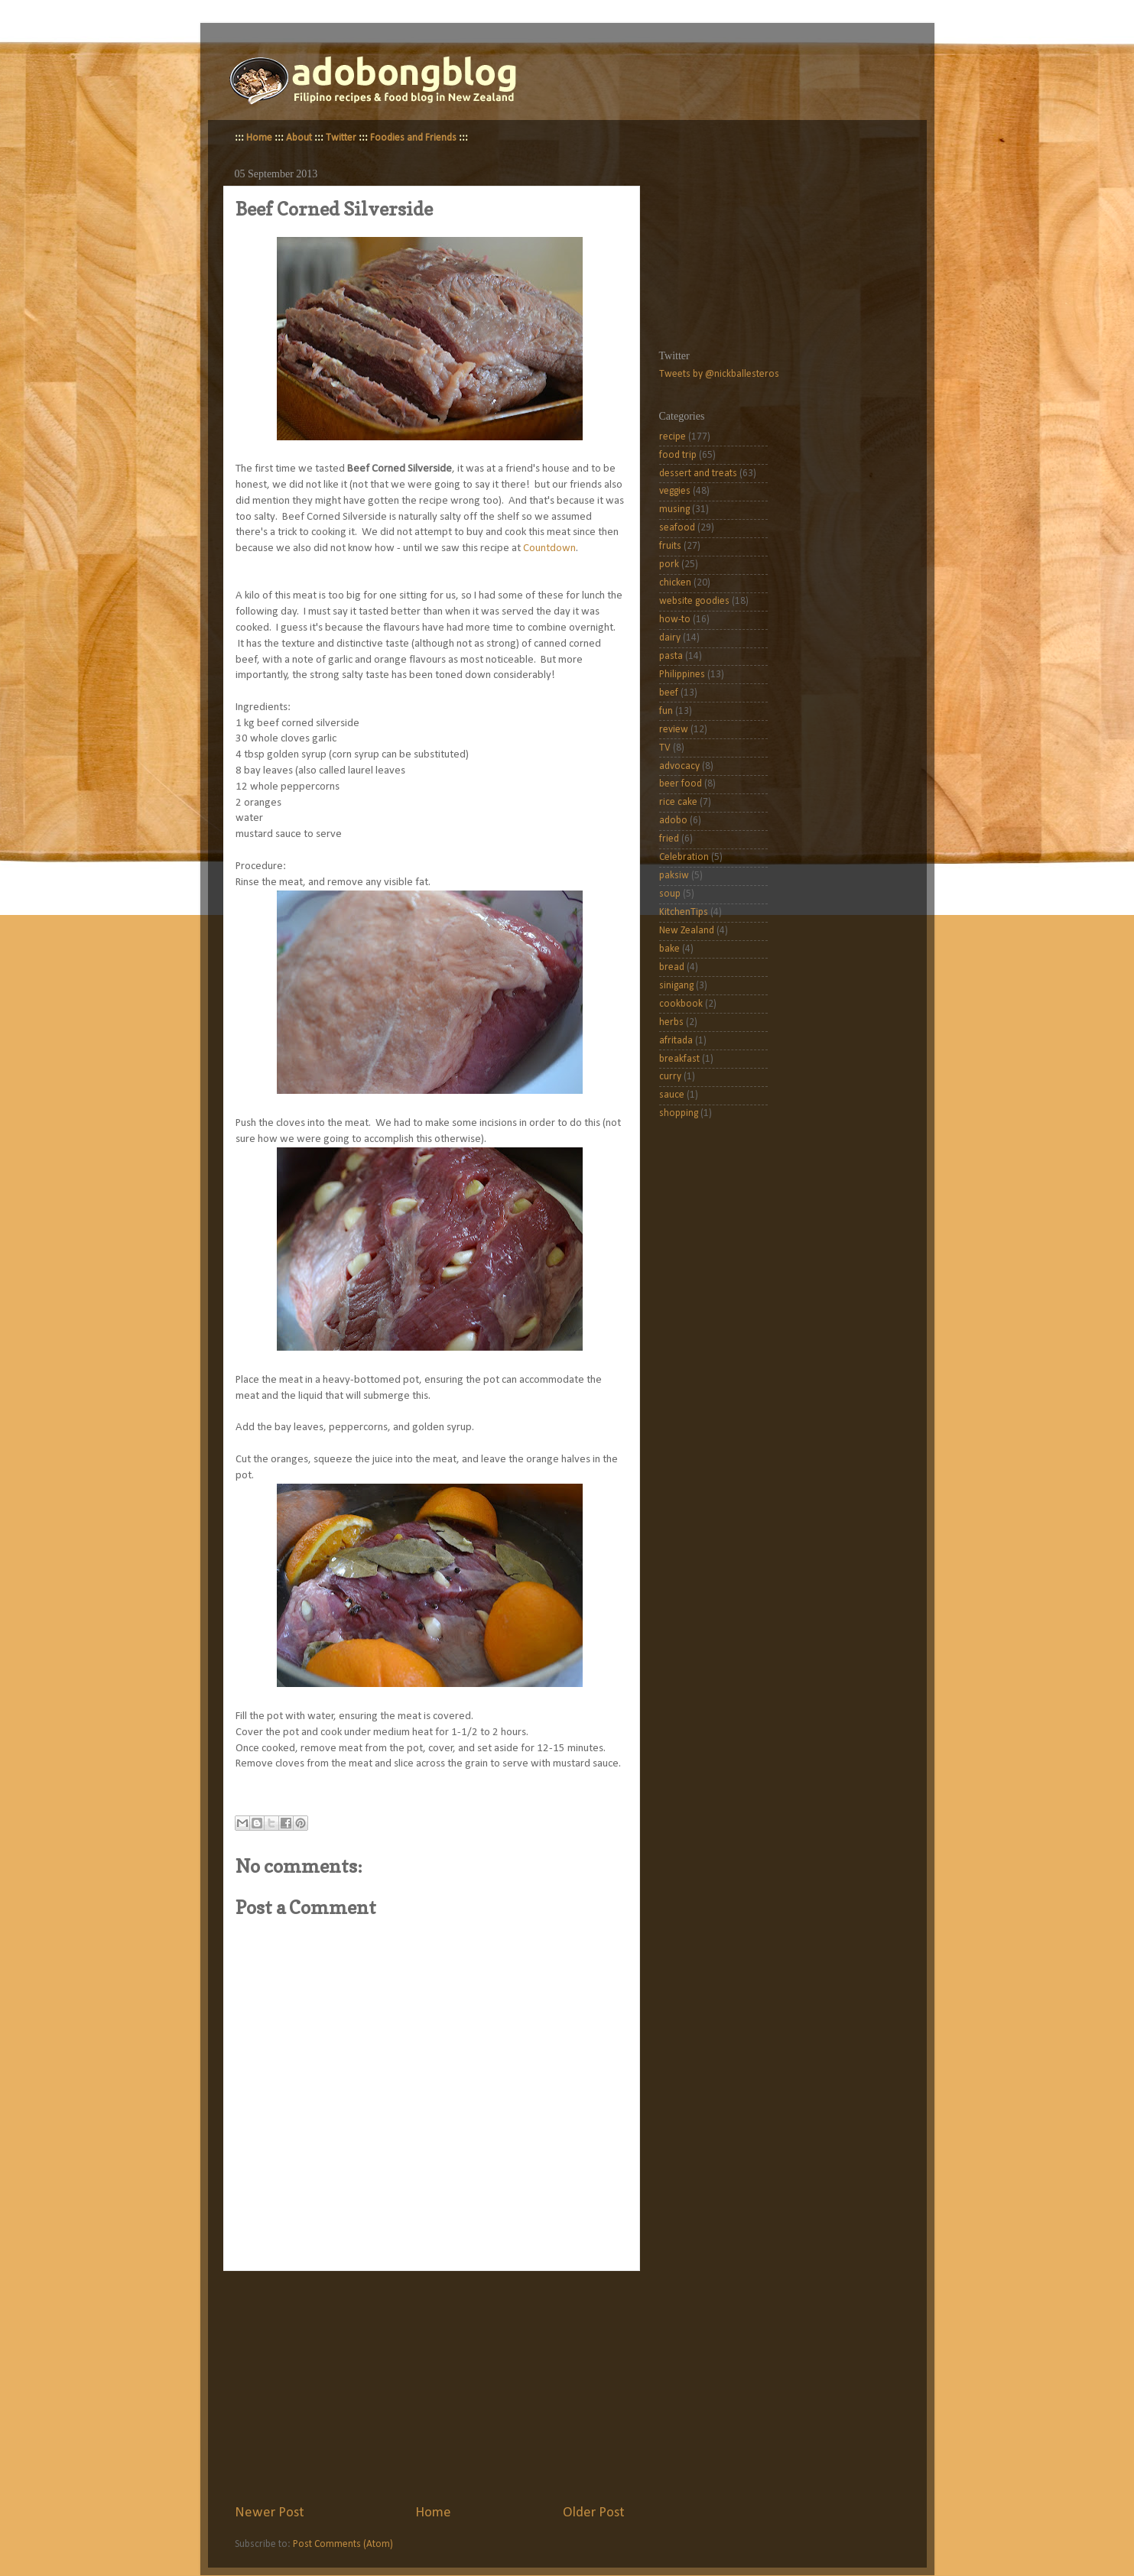 The width and height of the screenshot is (1134, 2576). Describe the element at coordinates (341, 138) in the screenshot. I see `Twitter` at that location.